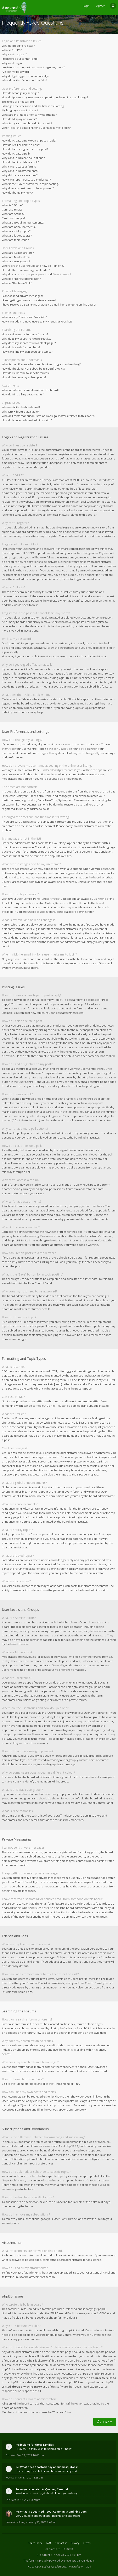 The image size is (118, 2576). What do you see at coordinates (12, 50) in the screenshot?
I see `What is COPPA?` at bounding box center [12, 50].